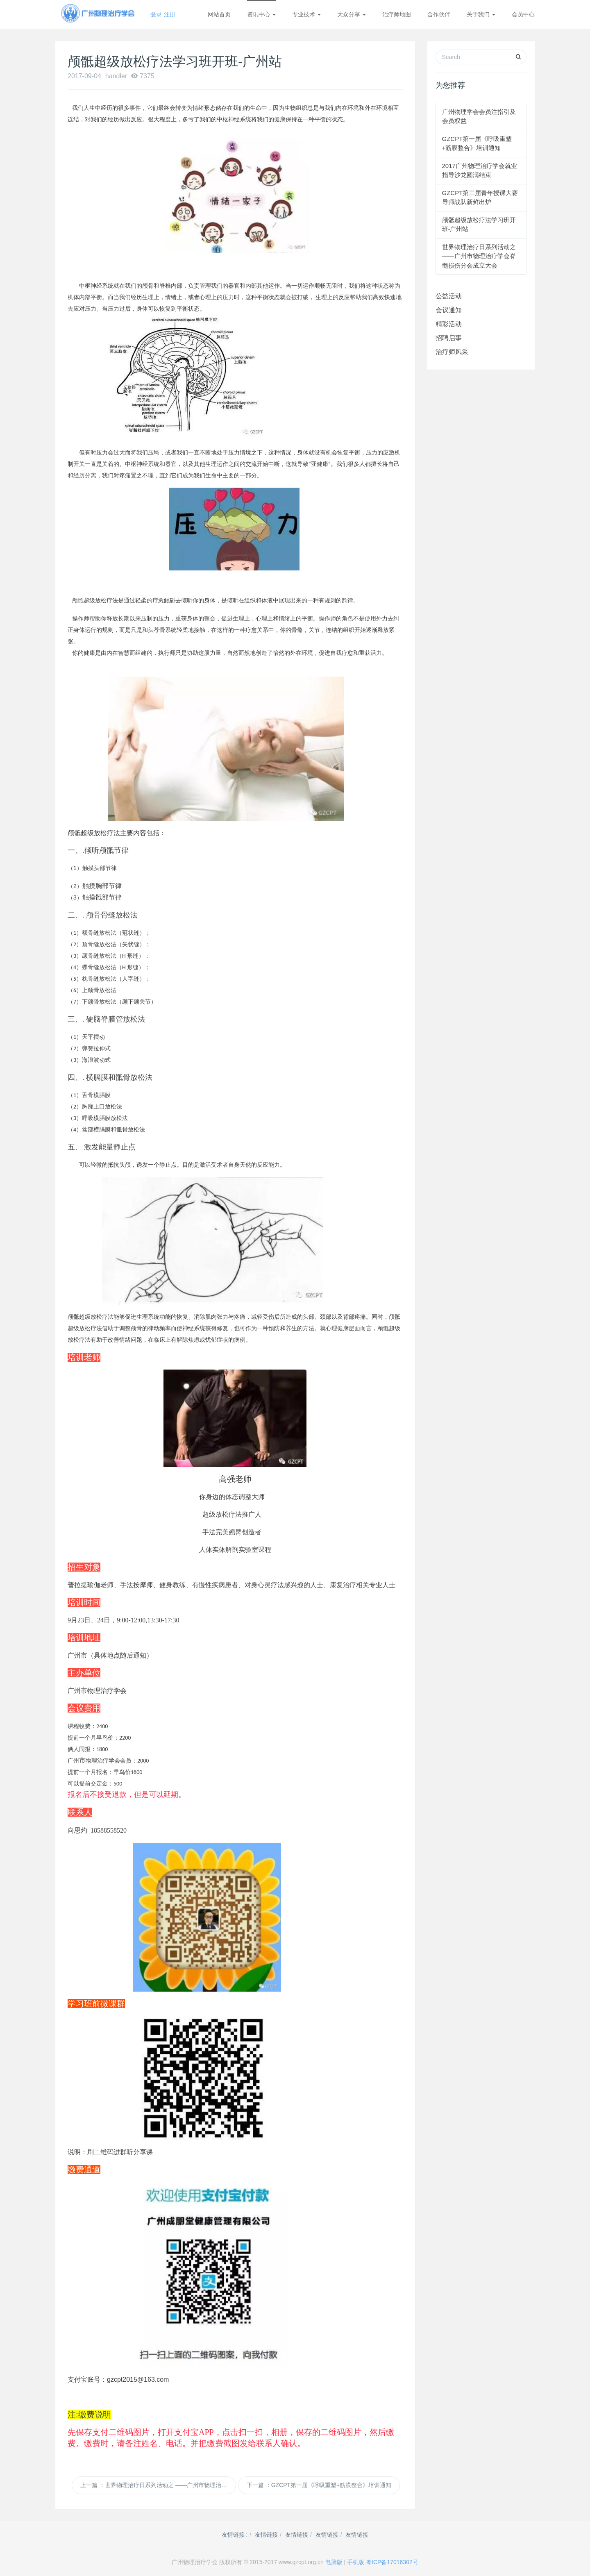 The height and width of the screenshot is (2576, 590). I want to click on 网站首页 [button], so click(219, 14).